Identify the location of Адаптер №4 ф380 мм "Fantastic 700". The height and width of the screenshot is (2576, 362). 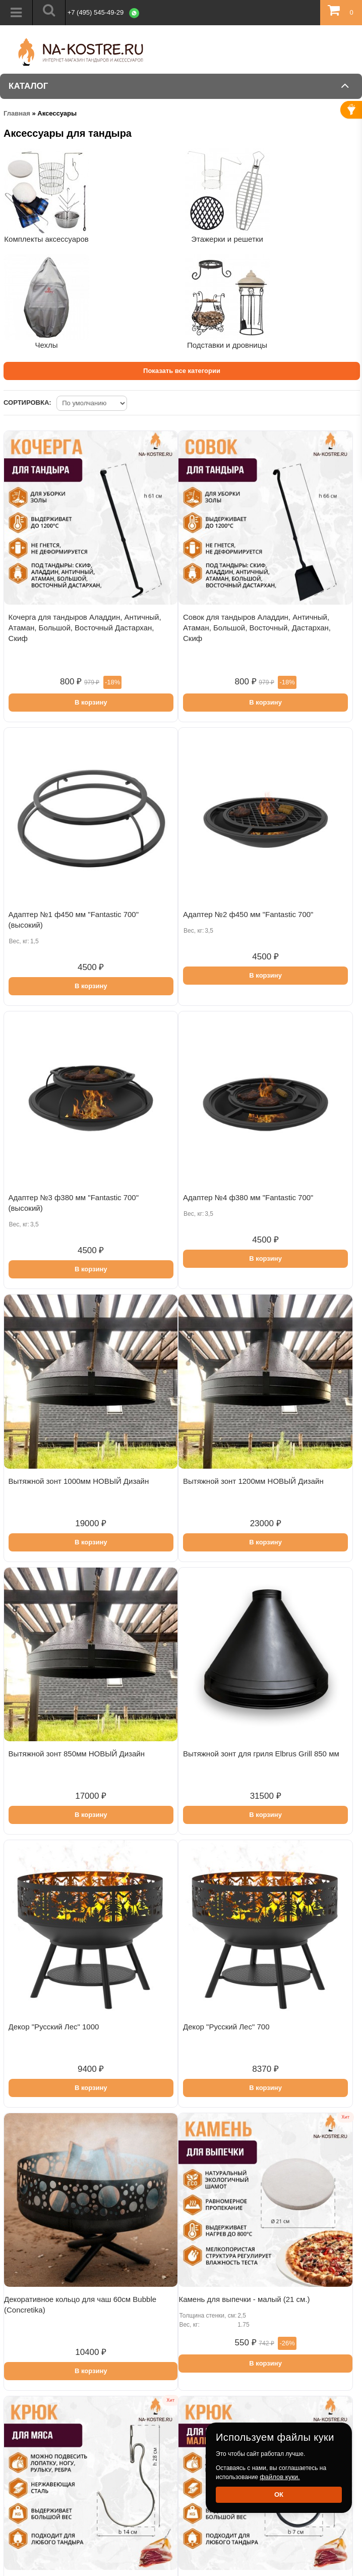
(248, 1197).